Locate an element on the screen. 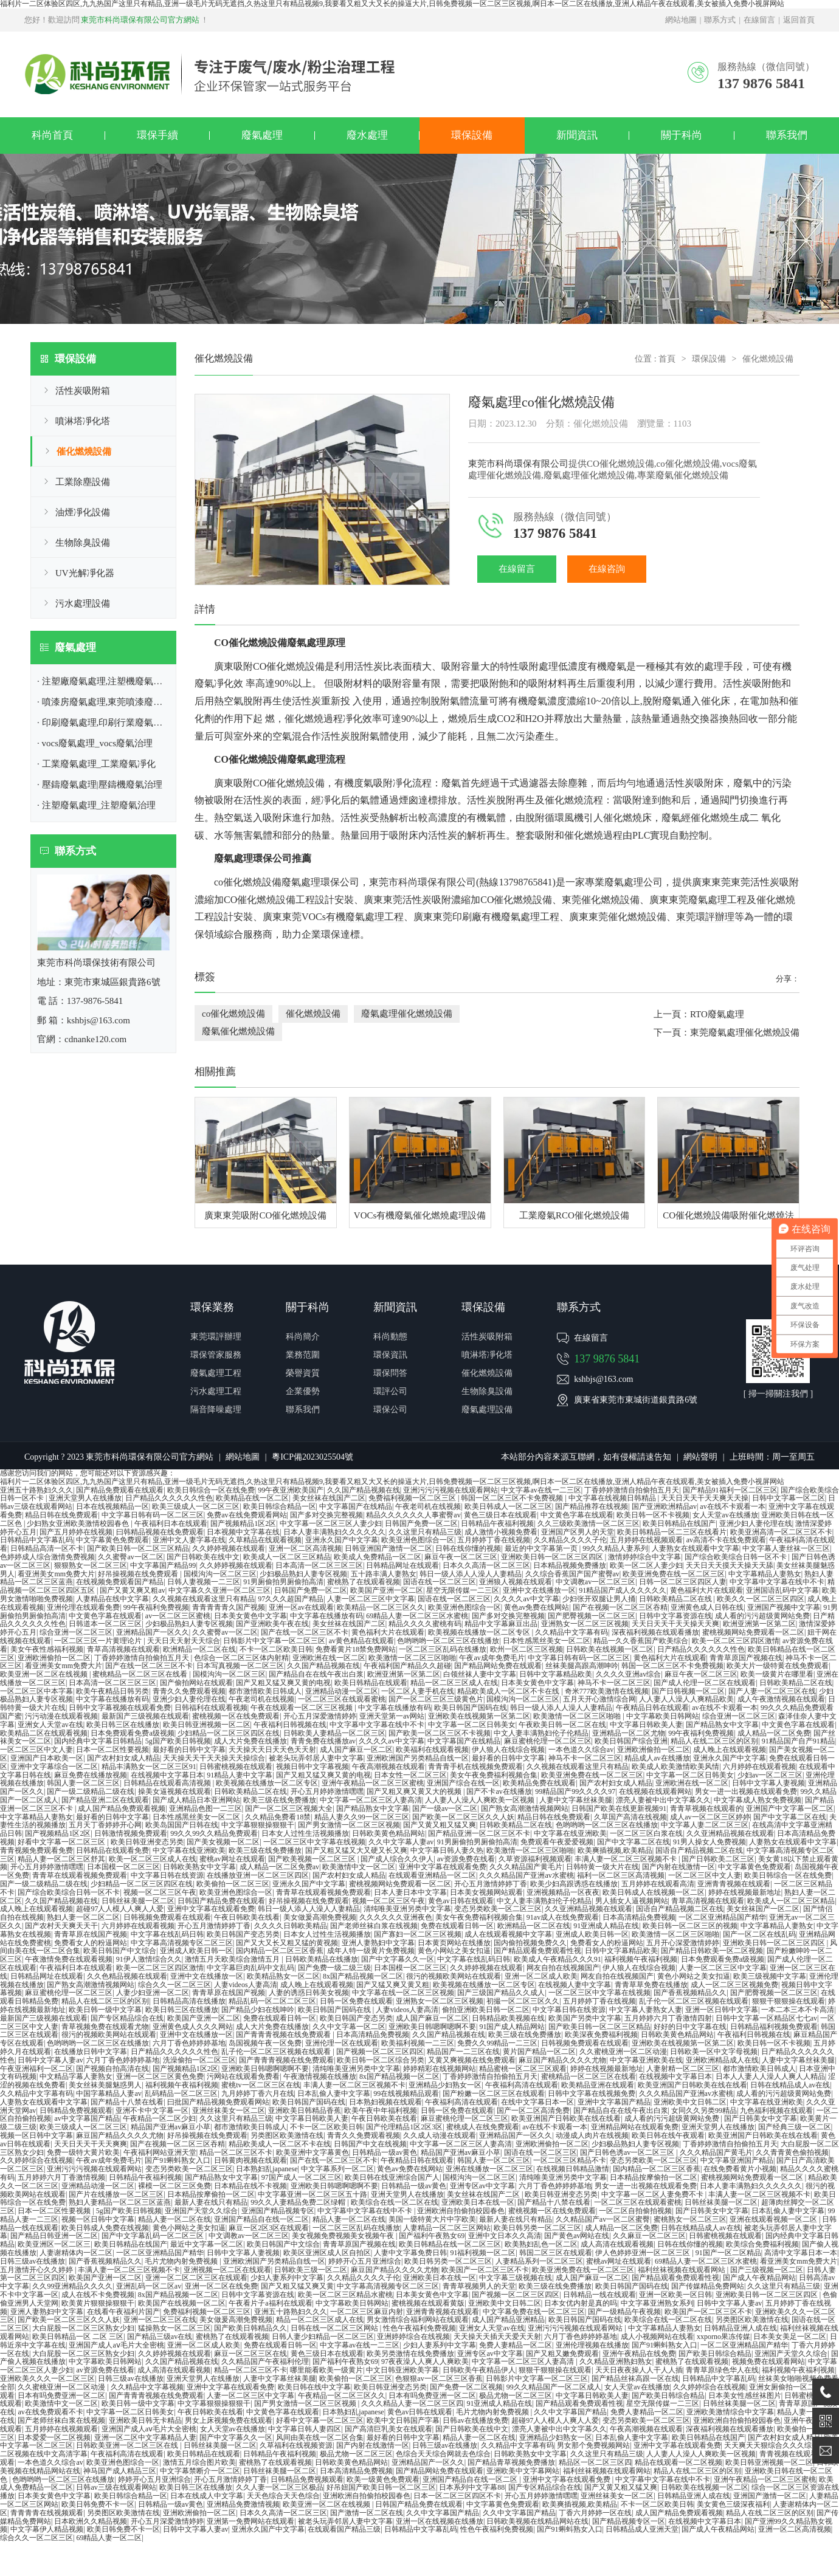 The height and width of the screenshot is (2576, 839). 中文字幕在线视频日韩精品 is located at coordinates (613, 1498).